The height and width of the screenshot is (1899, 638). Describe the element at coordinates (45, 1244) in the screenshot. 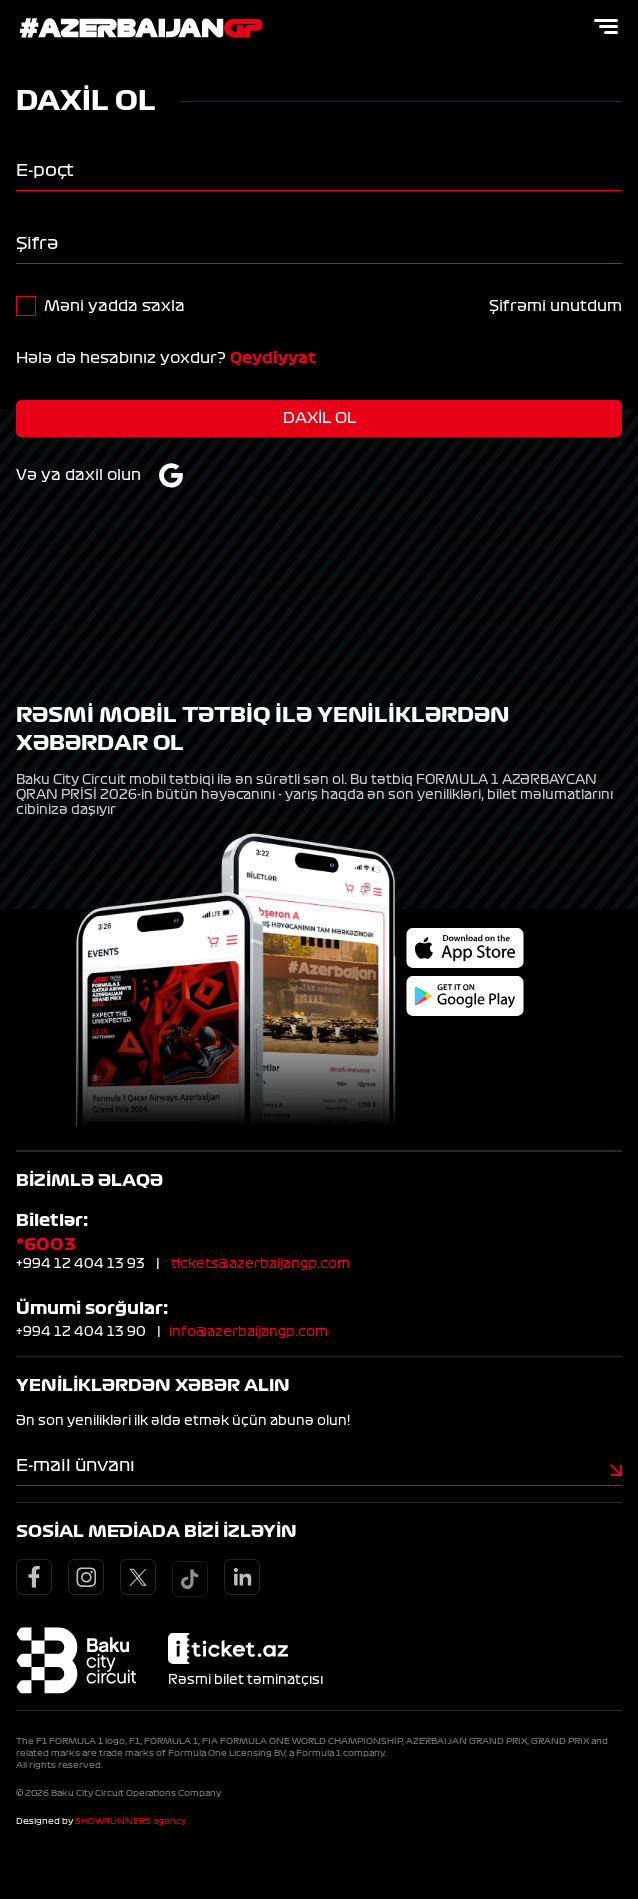

I see `*6003` at that location.